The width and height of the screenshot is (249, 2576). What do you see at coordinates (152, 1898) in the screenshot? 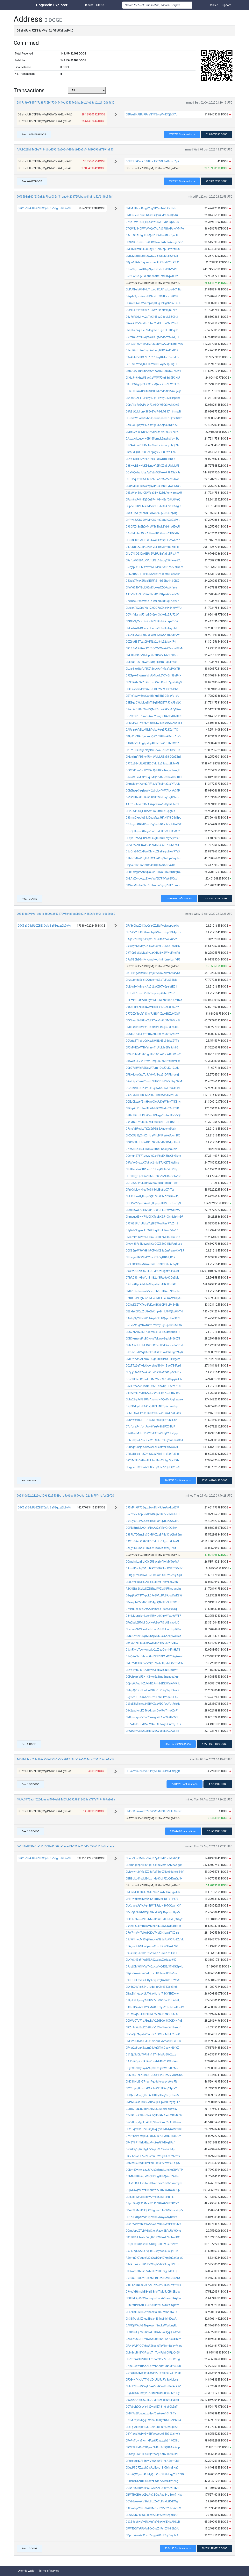
I see `DFTRty6bkm1zMDjgURpfHznejBfTVPPt7E` at bounding box center [152, 1898].